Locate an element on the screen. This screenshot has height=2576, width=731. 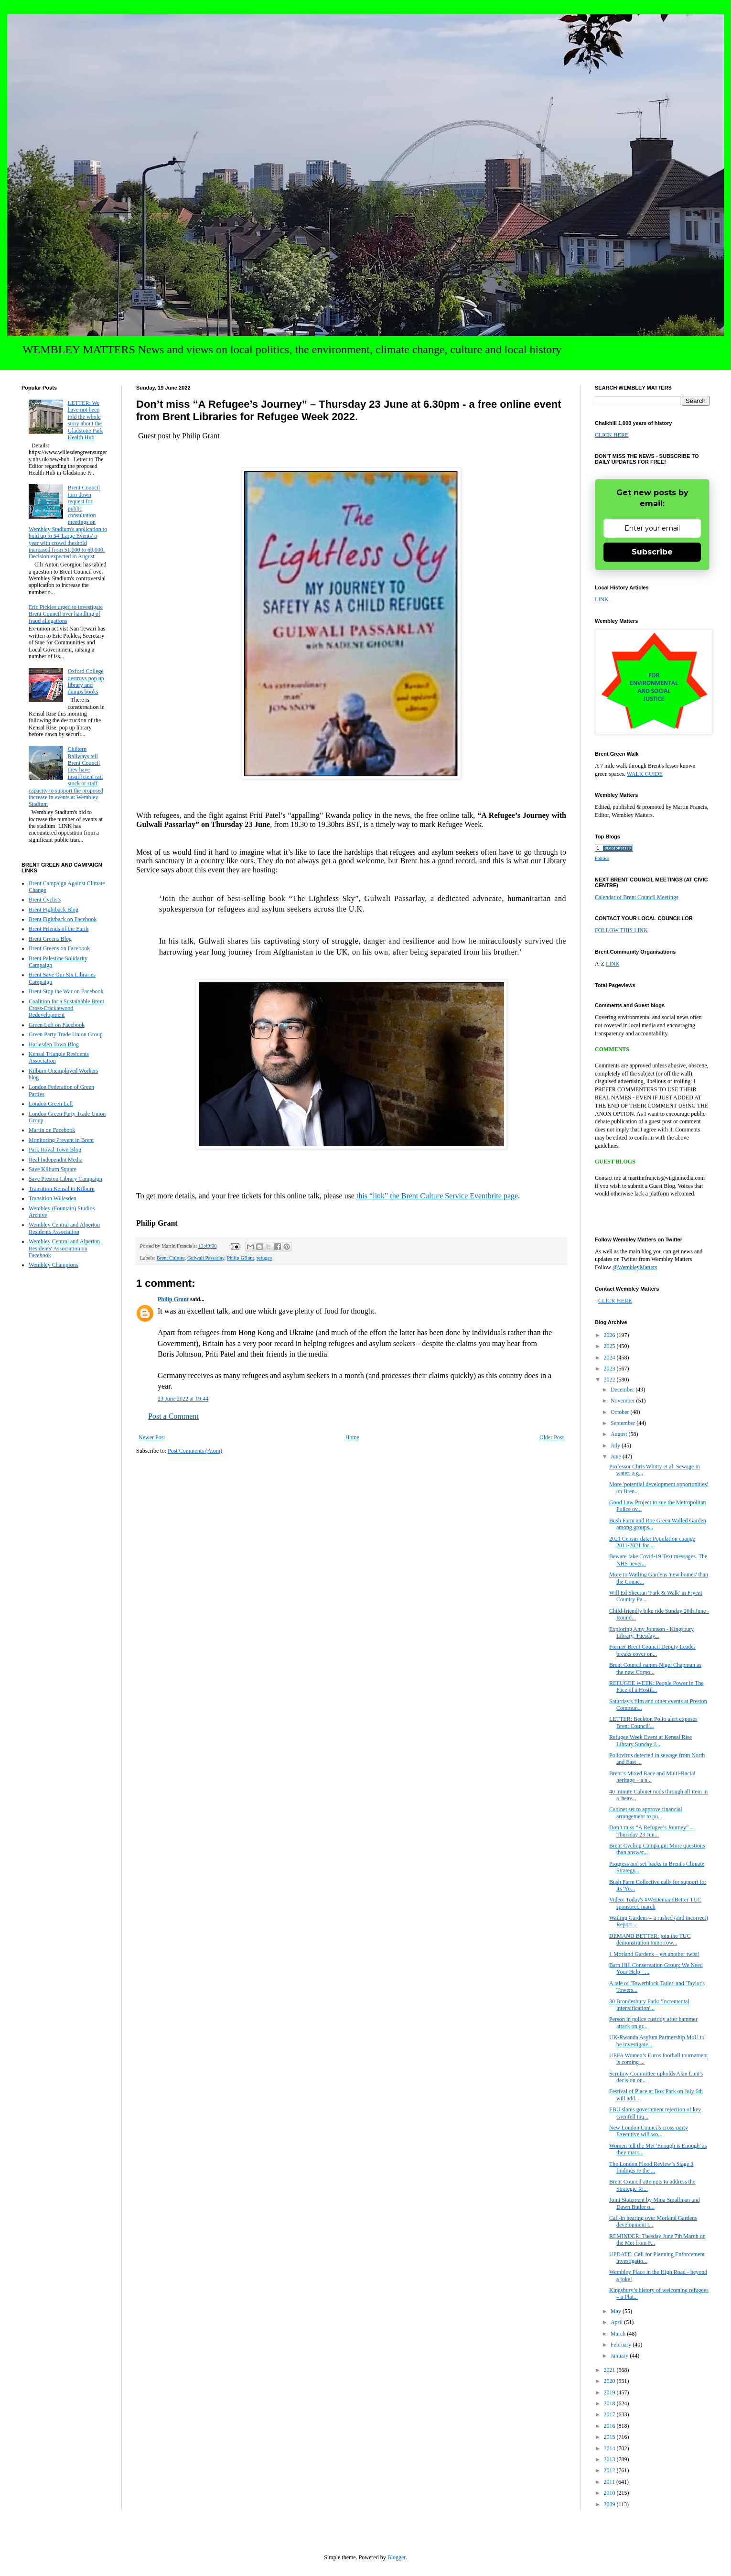
CLICK HERE is located at coordinates (611, 435).